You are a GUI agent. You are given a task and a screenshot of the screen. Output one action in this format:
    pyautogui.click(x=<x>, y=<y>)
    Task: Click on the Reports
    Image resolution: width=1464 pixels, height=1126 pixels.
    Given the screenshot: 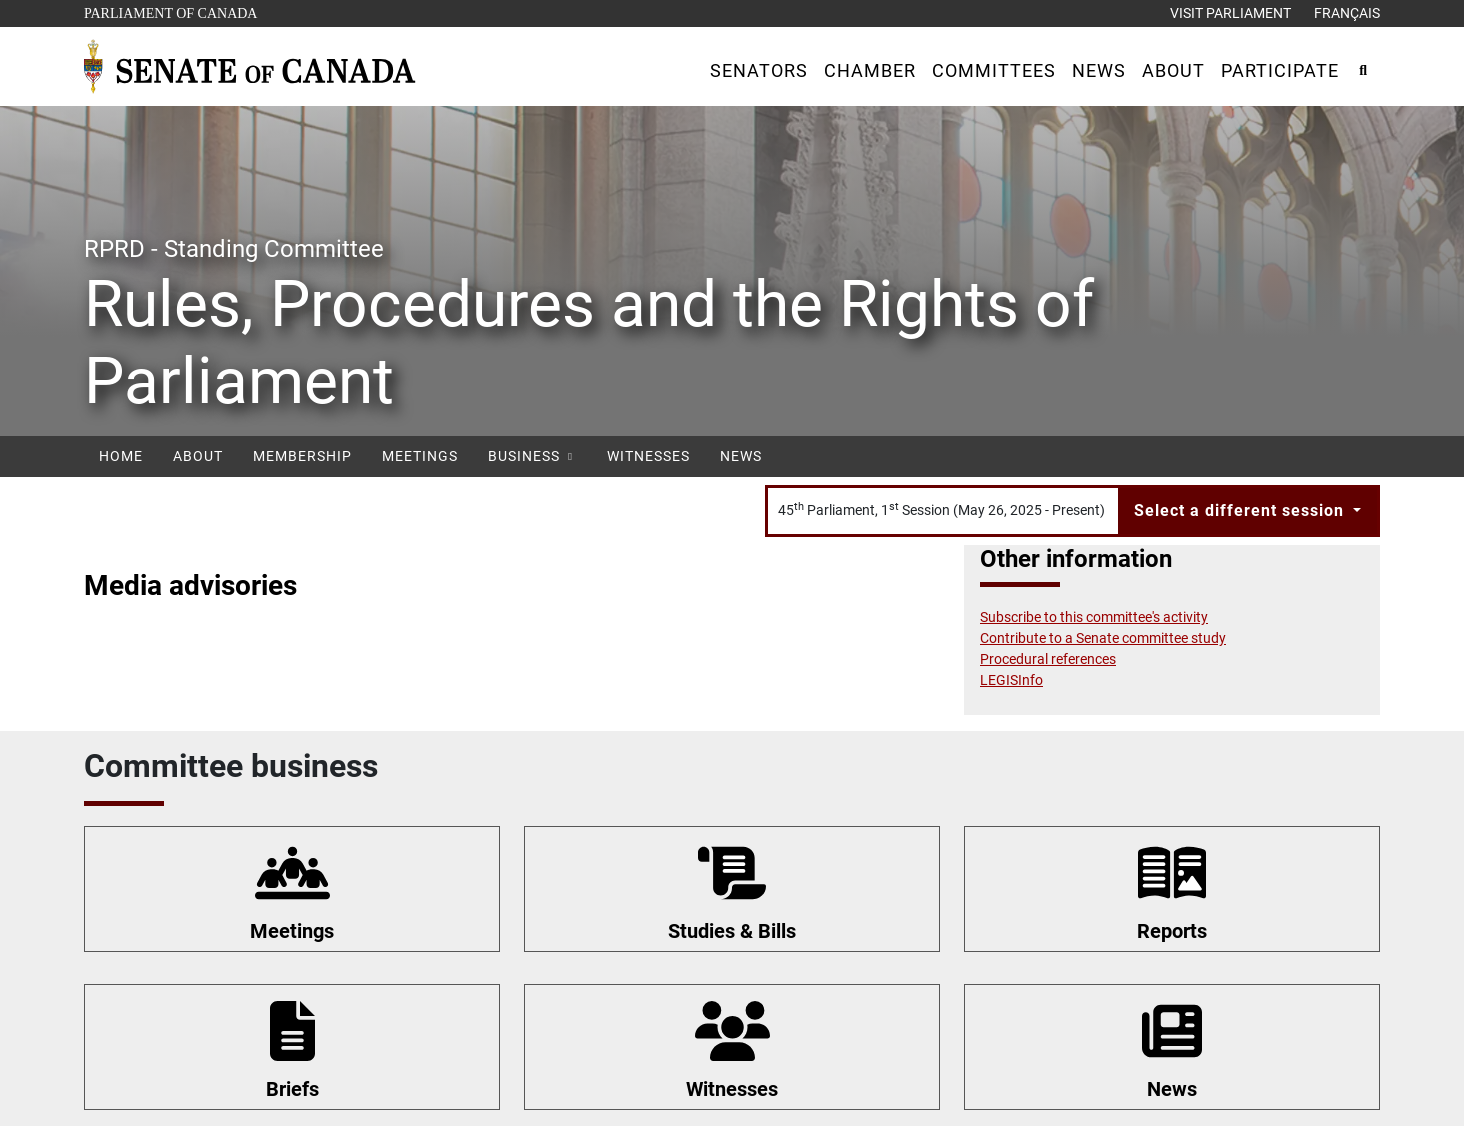 What is the action you would take?
    pyautogui.click(x=1172, y=931)
    